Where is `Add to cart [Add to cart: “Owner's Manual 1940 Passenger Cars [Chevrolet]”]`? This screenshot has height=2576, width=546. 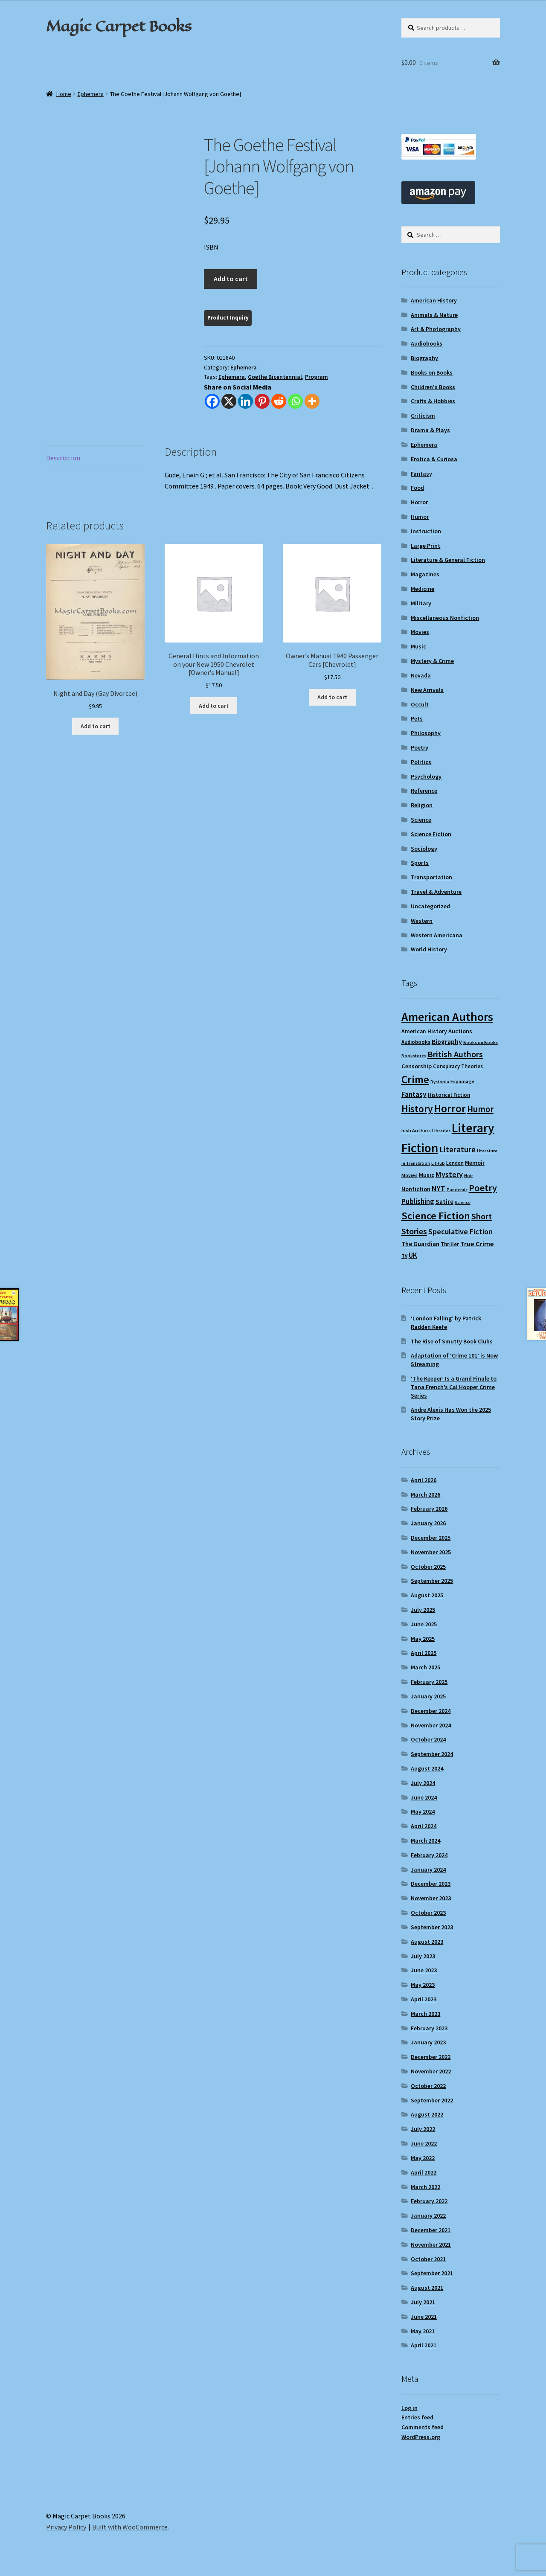 Add to cart [Add to cart: “Owner's Manual 1940 Passenger Cars [Chevrolet]”] is located at coordinates (332, 697).